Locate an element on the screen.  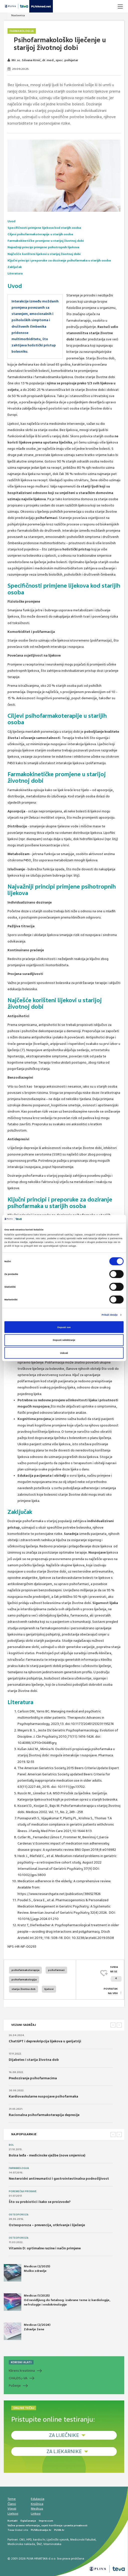
Najvažniji principi primjene psihotropnih lijekova is located at coordinates (43, 247).